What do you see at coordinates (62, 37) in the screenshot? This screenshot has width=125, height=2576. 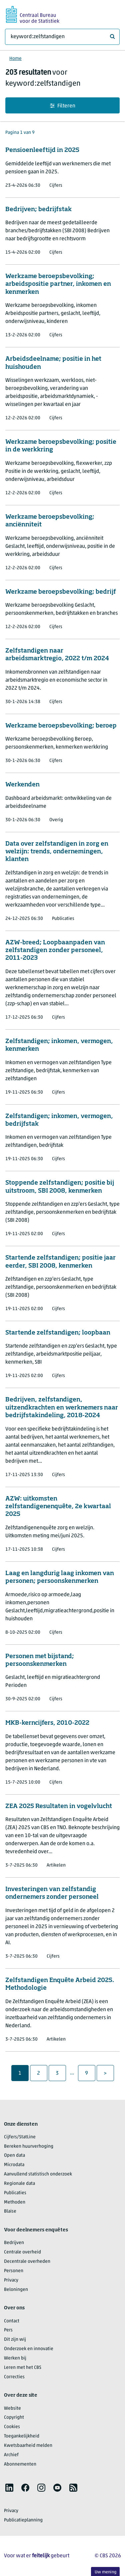 I see `[Waar ben je naar op zoek?]` at bounding box center [62, 37].